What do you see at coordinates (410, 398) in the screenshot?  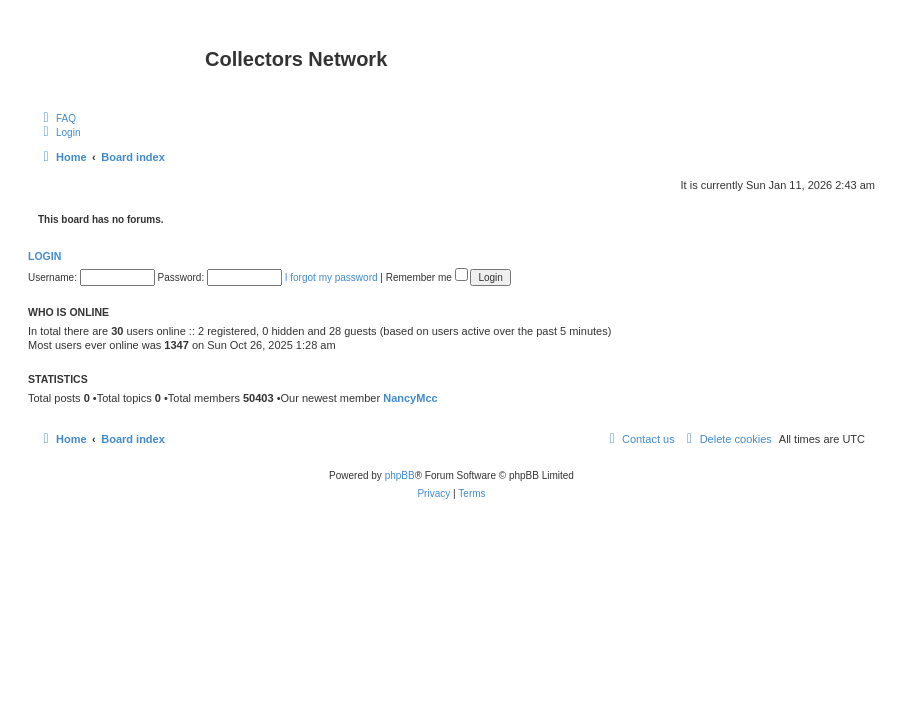 I see `NancyMcc` at bounding box center [410, 398].